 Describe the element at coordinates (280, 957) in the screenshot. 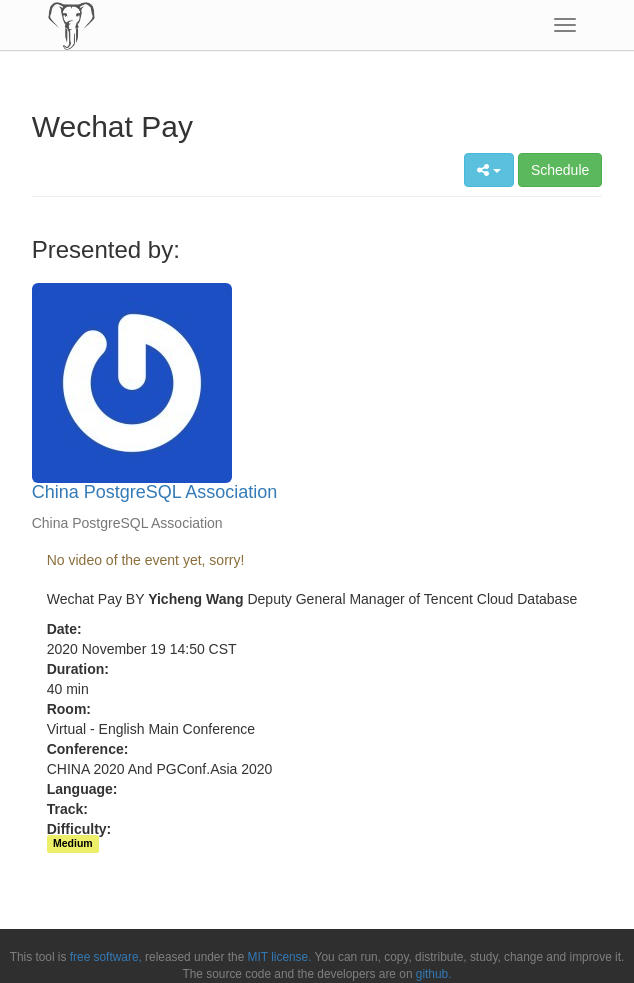

I see `MIT license.` at that location.